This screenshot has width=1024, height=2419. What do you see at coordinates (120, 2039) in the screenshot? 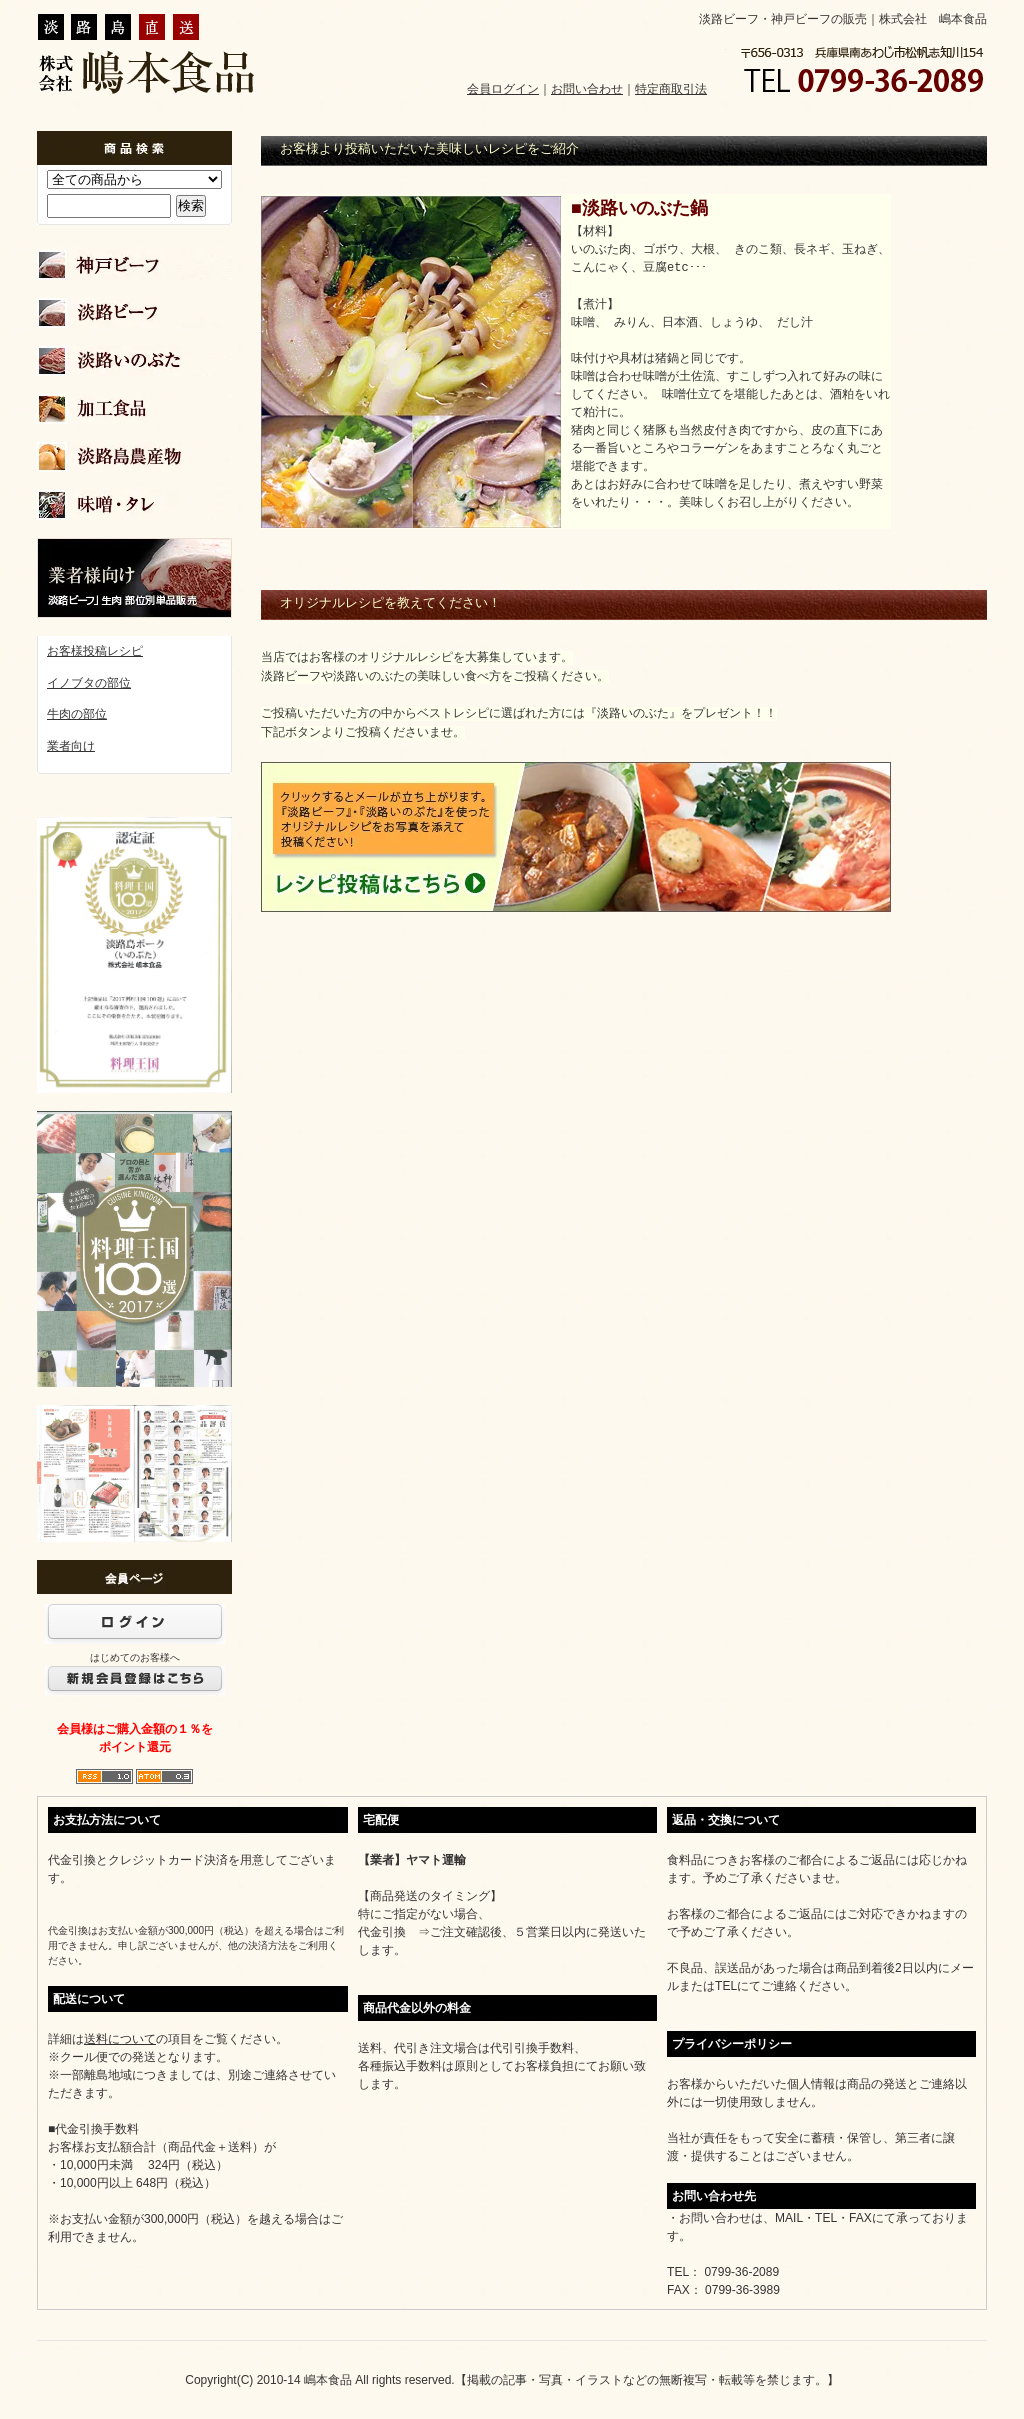
I see `送料について` at bounding box center [120, 2039].